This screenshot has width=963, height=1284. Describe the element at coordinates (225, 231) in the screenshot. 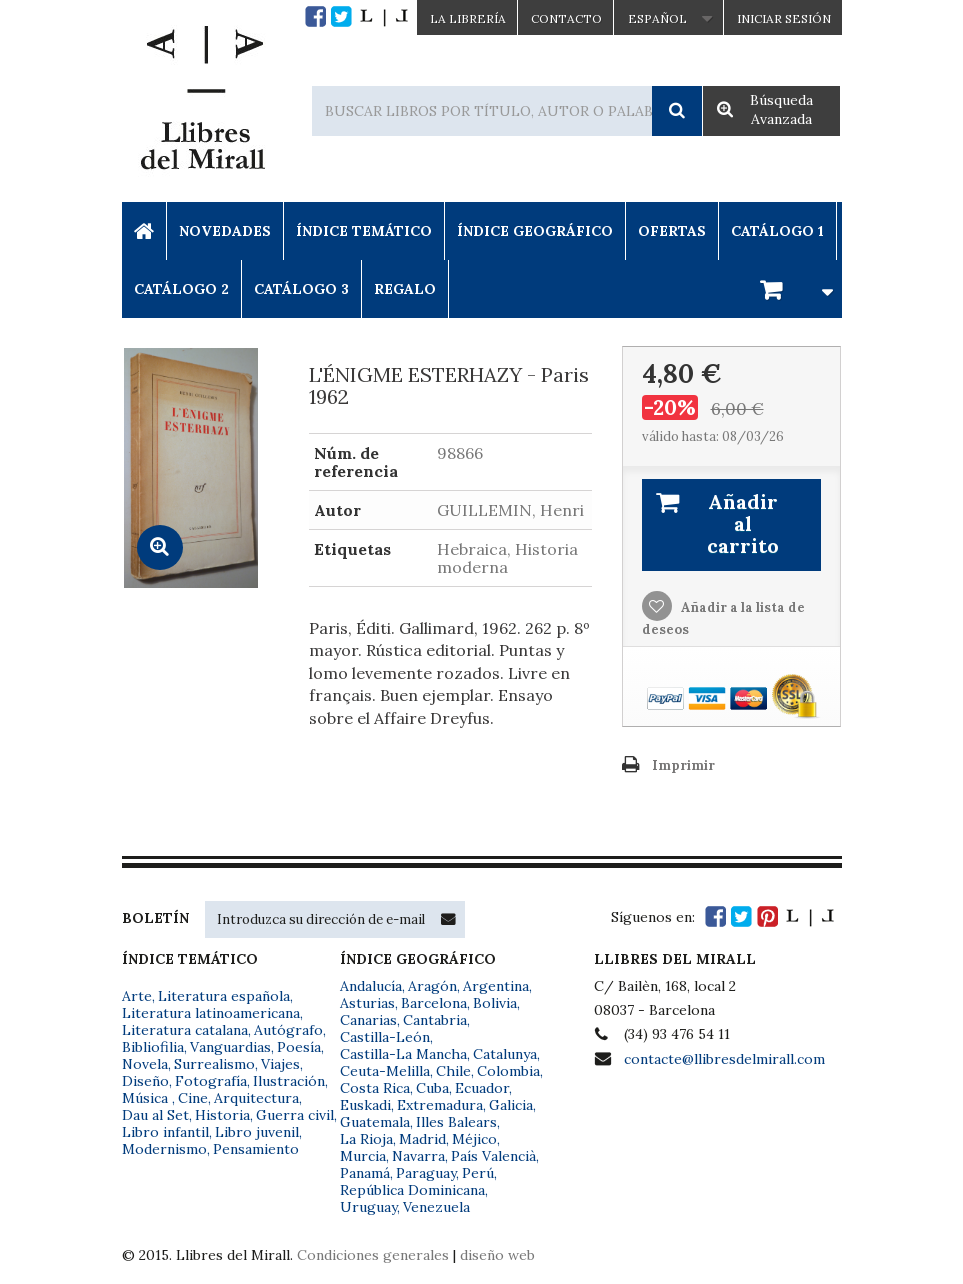

I see `Novedades` at that location.